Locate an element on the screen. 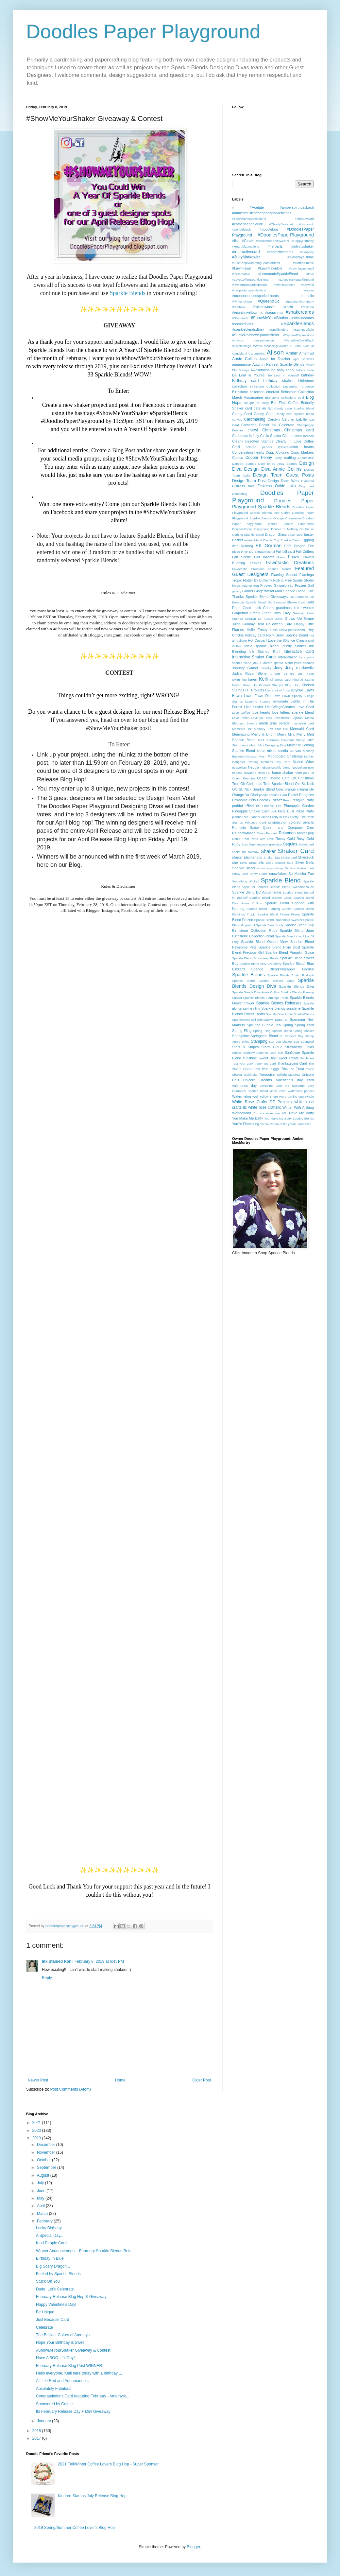 This screenshot has height=2576, width=340. Moodboard Challenge is located at coordinates (285, 756).